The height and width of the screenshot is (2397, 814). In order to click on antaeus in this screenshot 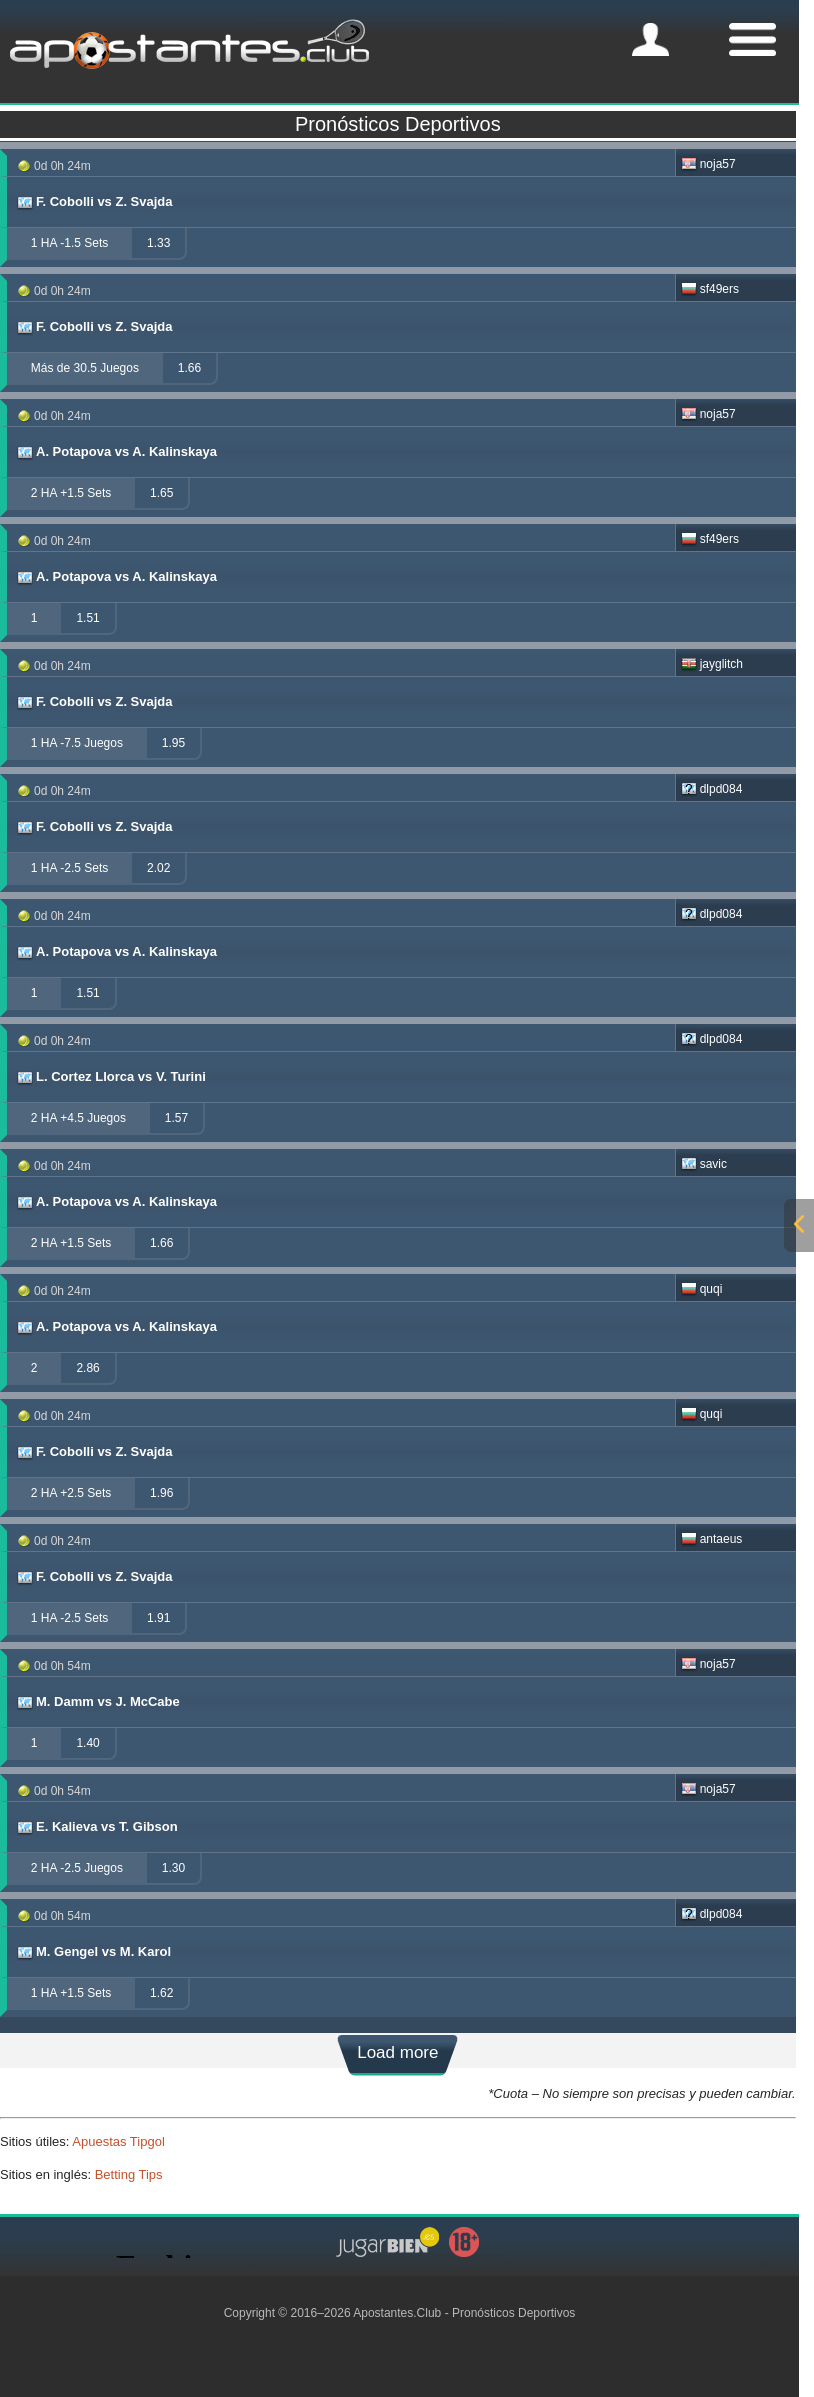, I will do `click(712, 1539)`.